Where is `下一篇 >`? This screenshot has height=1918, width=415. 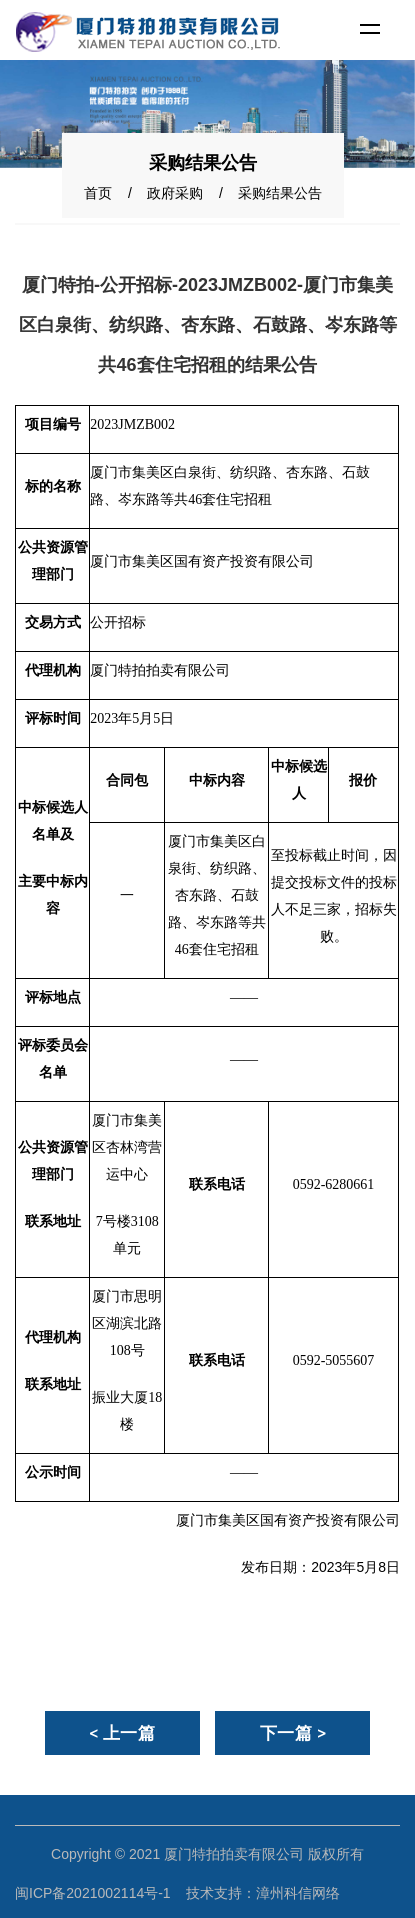
下一篇 > is located at coordinates (293, 1733).